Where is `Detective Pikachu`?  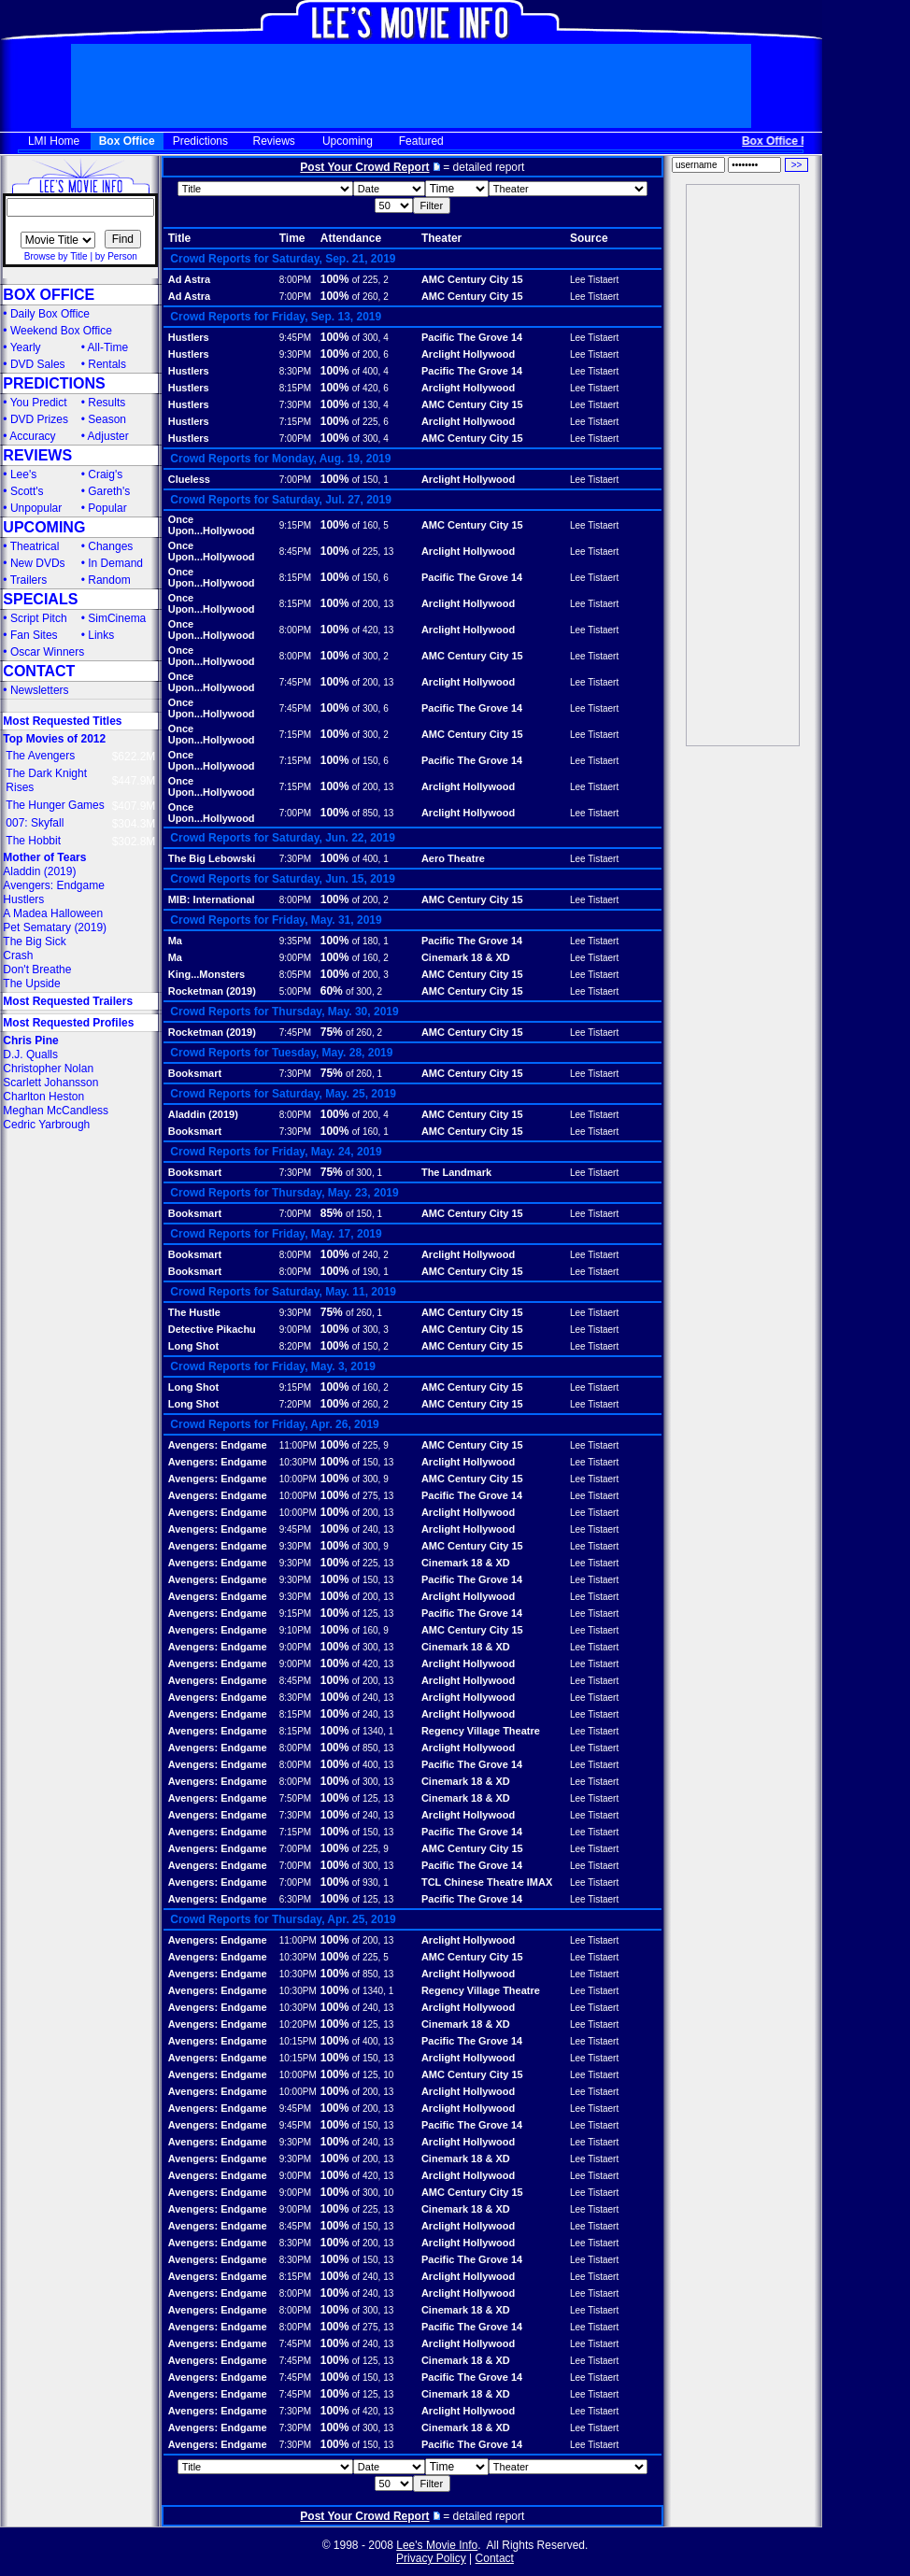 Detective Pikachu is located at coordinates (212, 1329).